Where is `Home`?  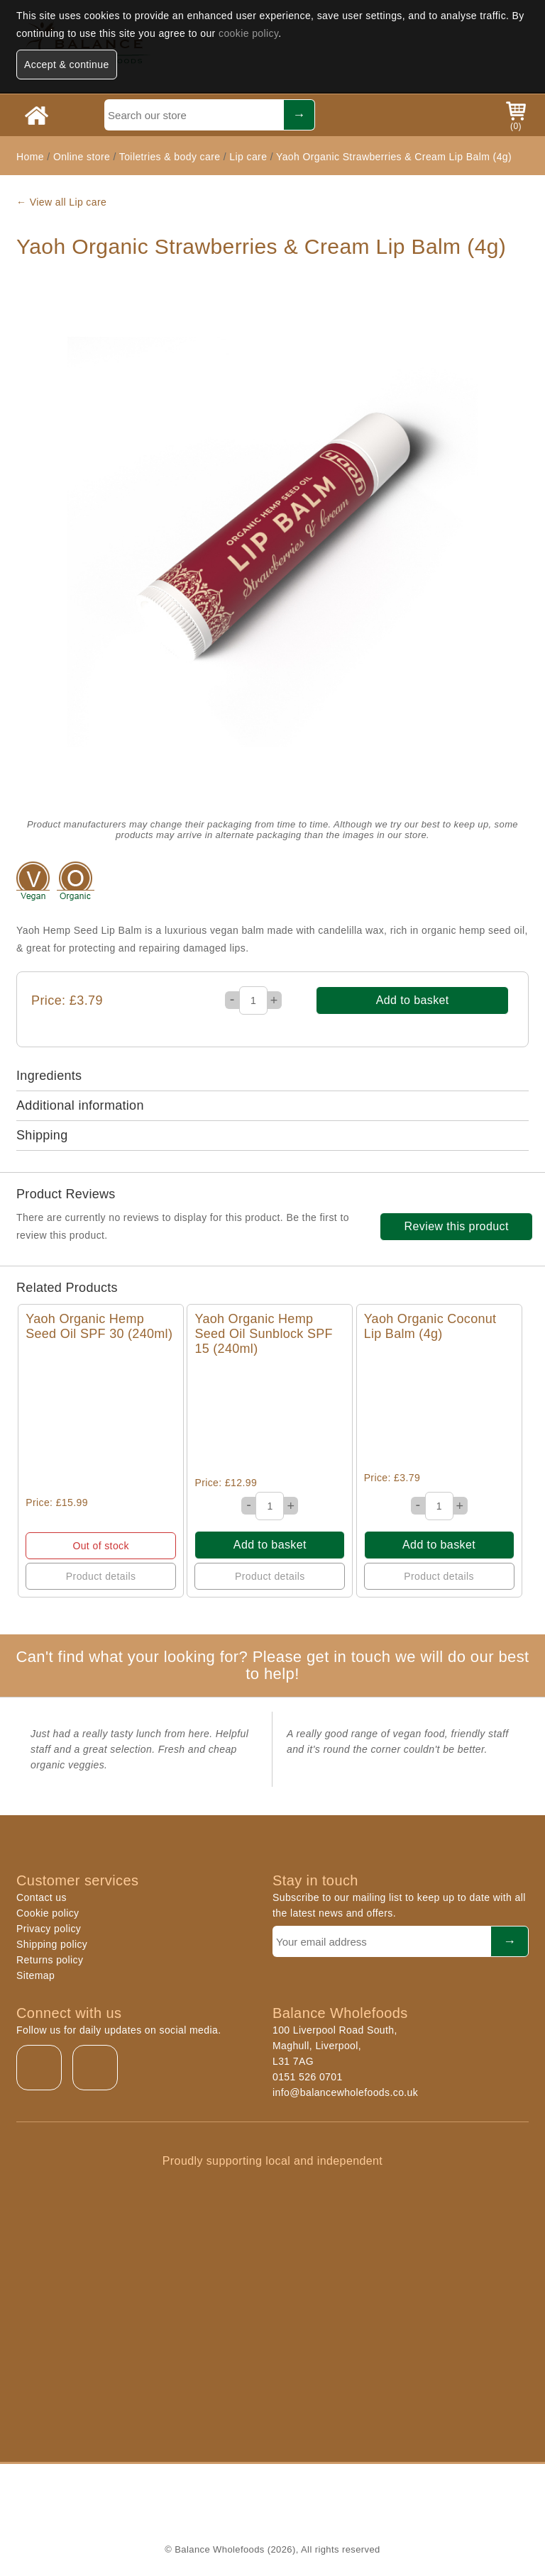 Home is located at coordinates (30, 156).